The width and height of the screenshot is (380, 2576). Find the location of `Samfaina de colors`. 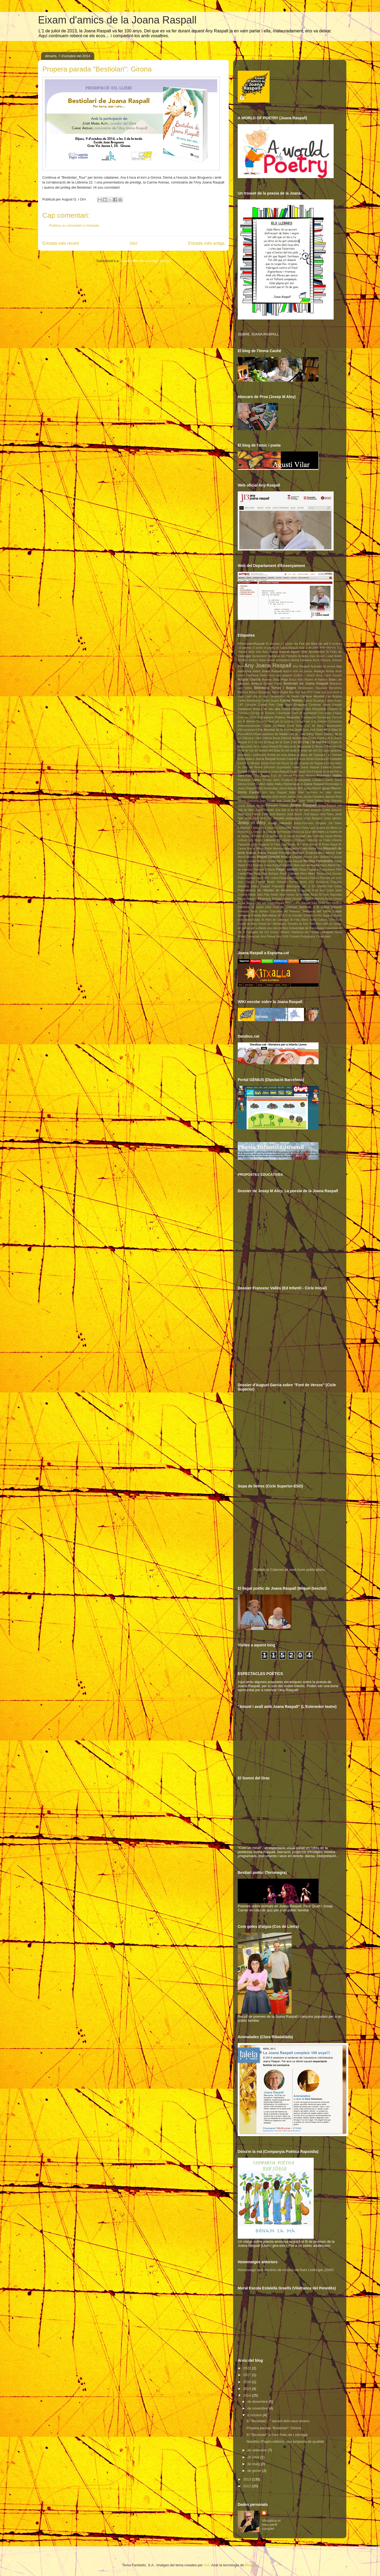

Samfaina de colors is located at coordinates (251, 907).